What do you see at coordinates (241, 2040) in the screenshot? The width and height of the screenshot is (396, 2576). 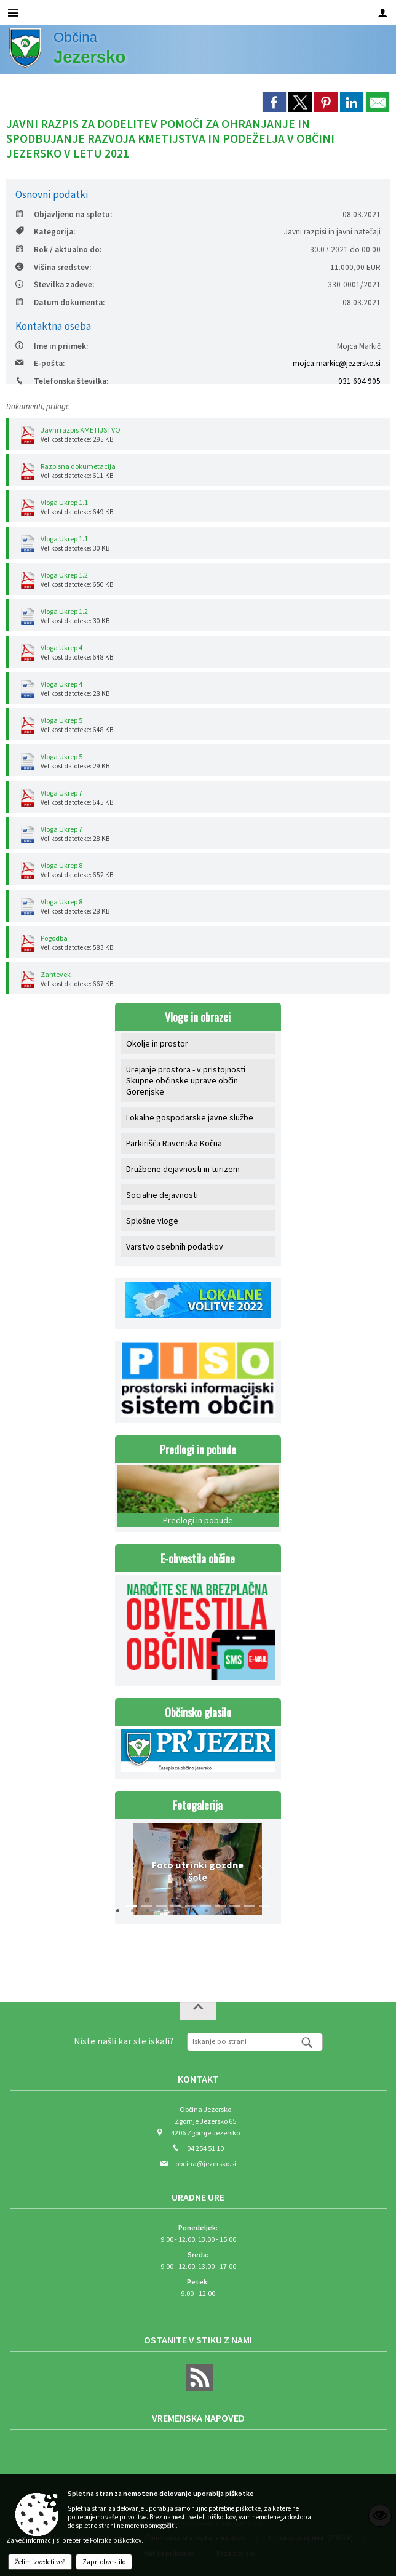 I see `[Iskanje po strani]` at bounding box center [241, 2040].